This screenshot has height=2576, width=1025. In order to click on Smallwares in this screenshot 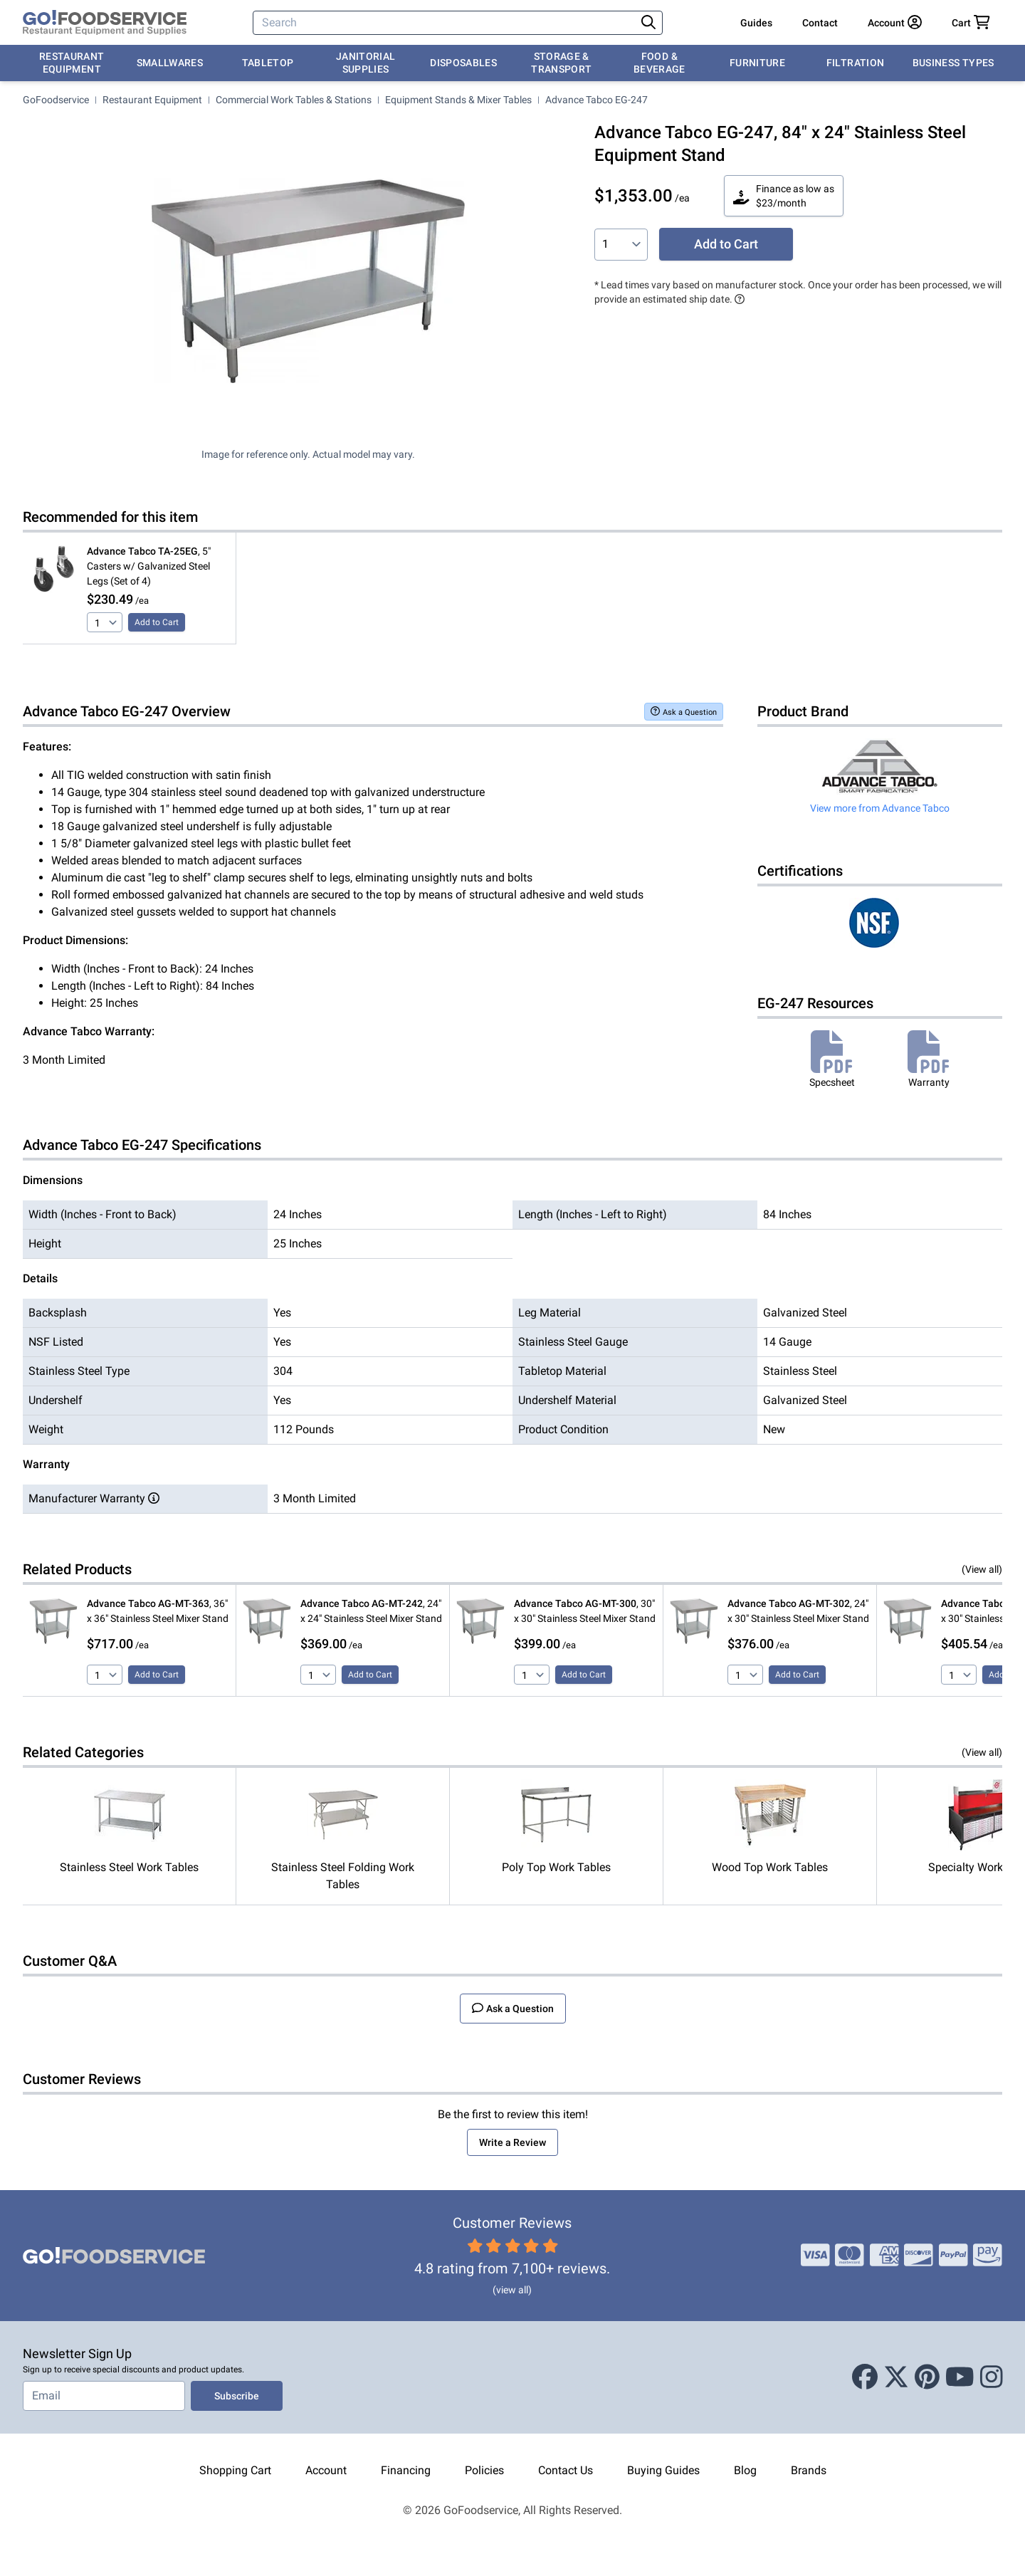, I will do `click(170, 62)`.